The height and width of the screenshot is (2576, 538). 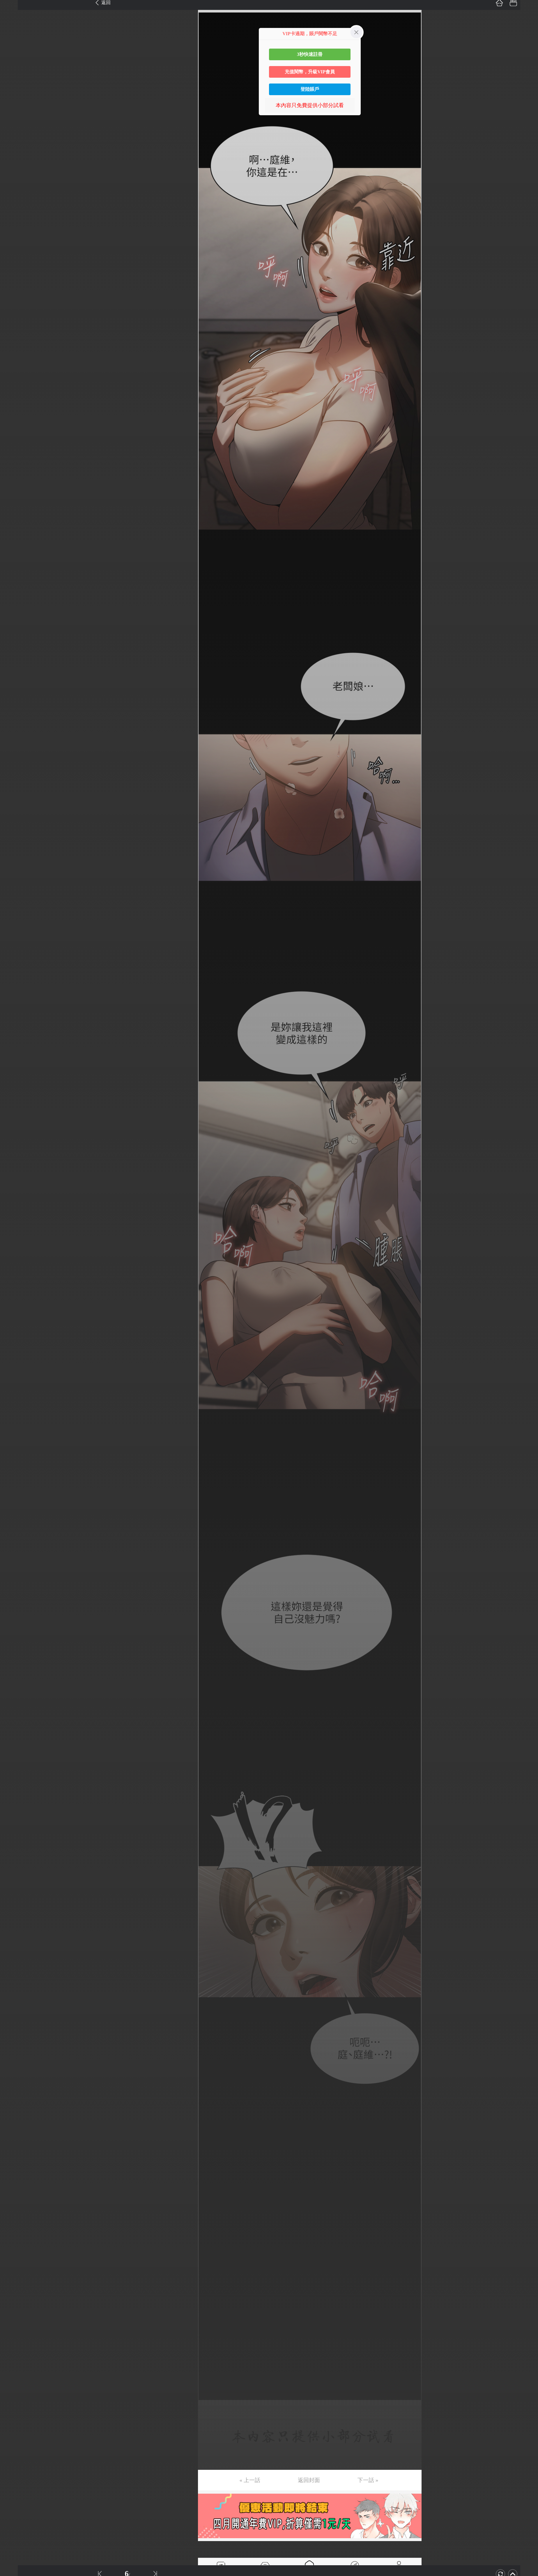 I want to click on 第57话, so click(x=14, y=772).